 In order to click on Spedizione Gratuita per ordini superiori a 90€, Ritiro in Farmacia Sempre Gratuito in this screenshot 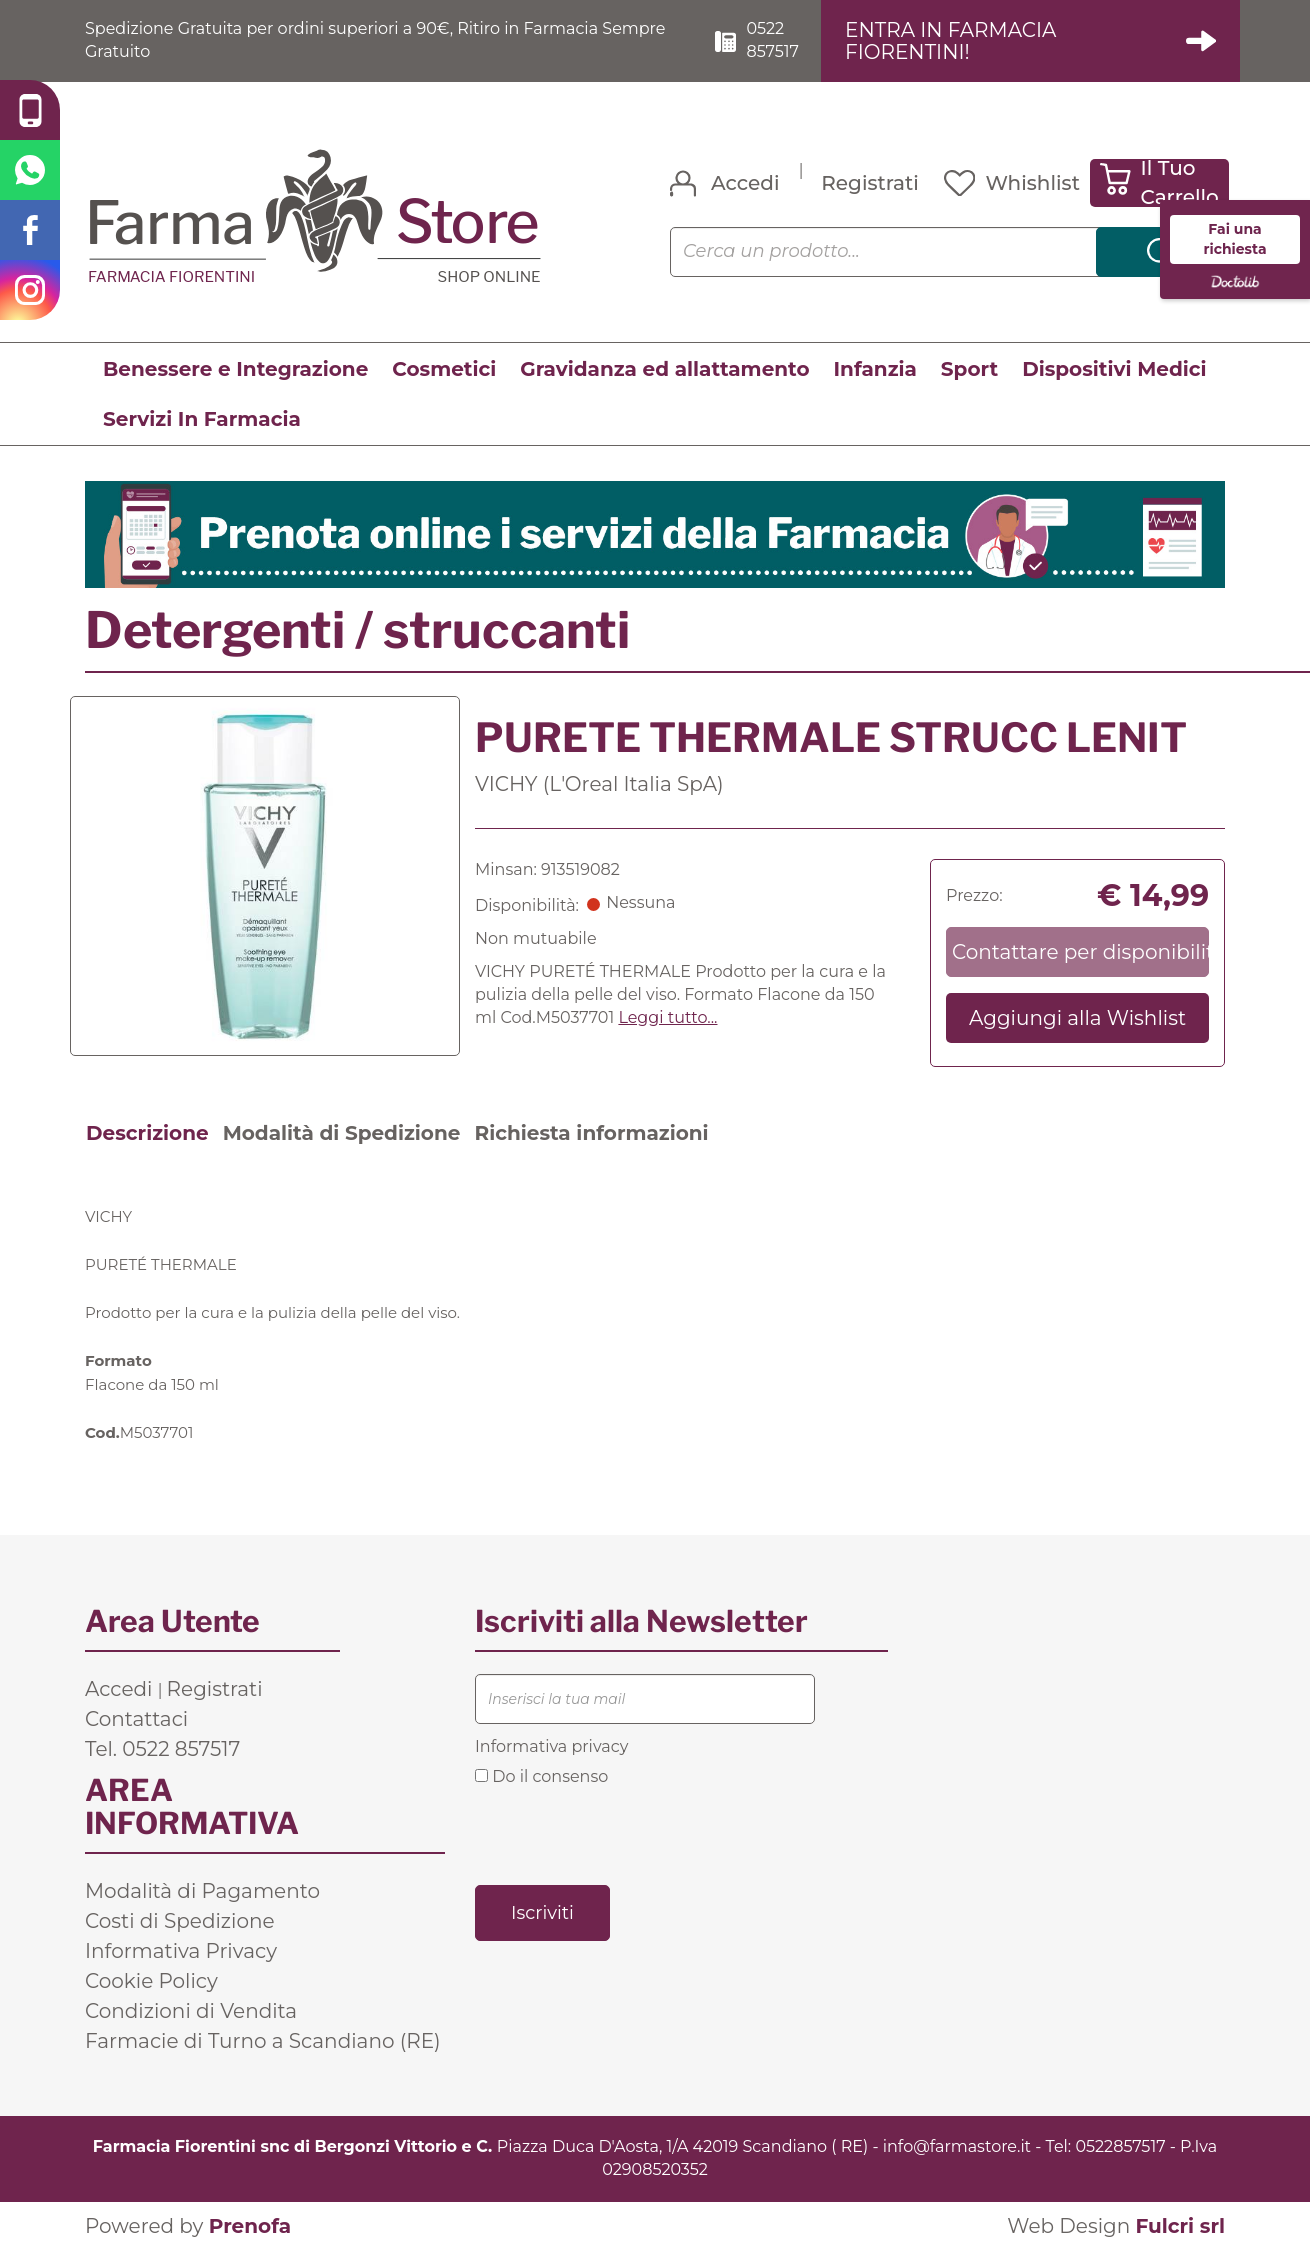, I will do `click(375, 40)`.